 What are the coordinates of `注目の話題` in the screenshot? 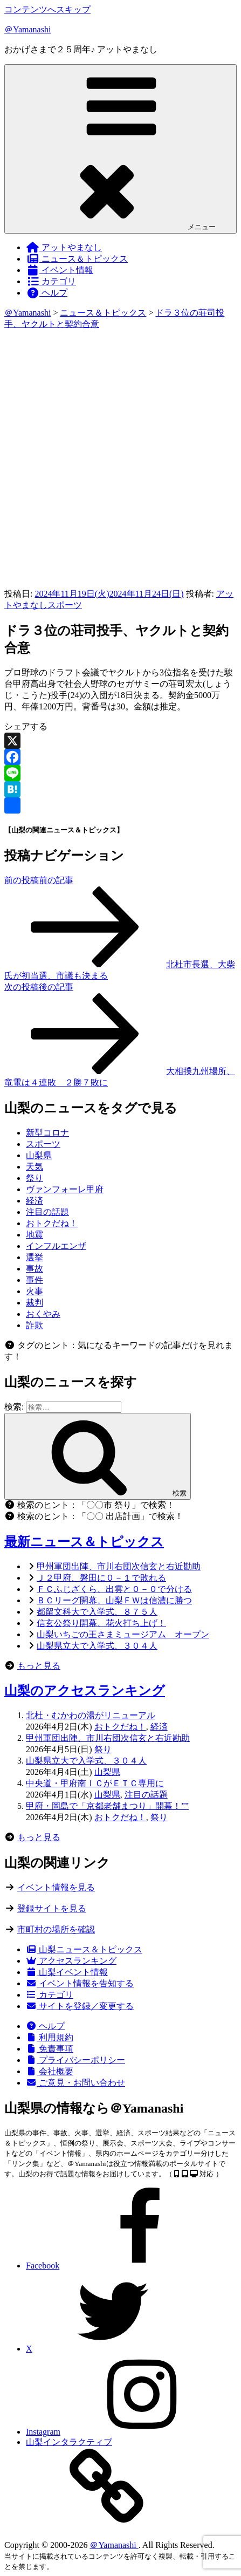 It's located at (47, 1212).